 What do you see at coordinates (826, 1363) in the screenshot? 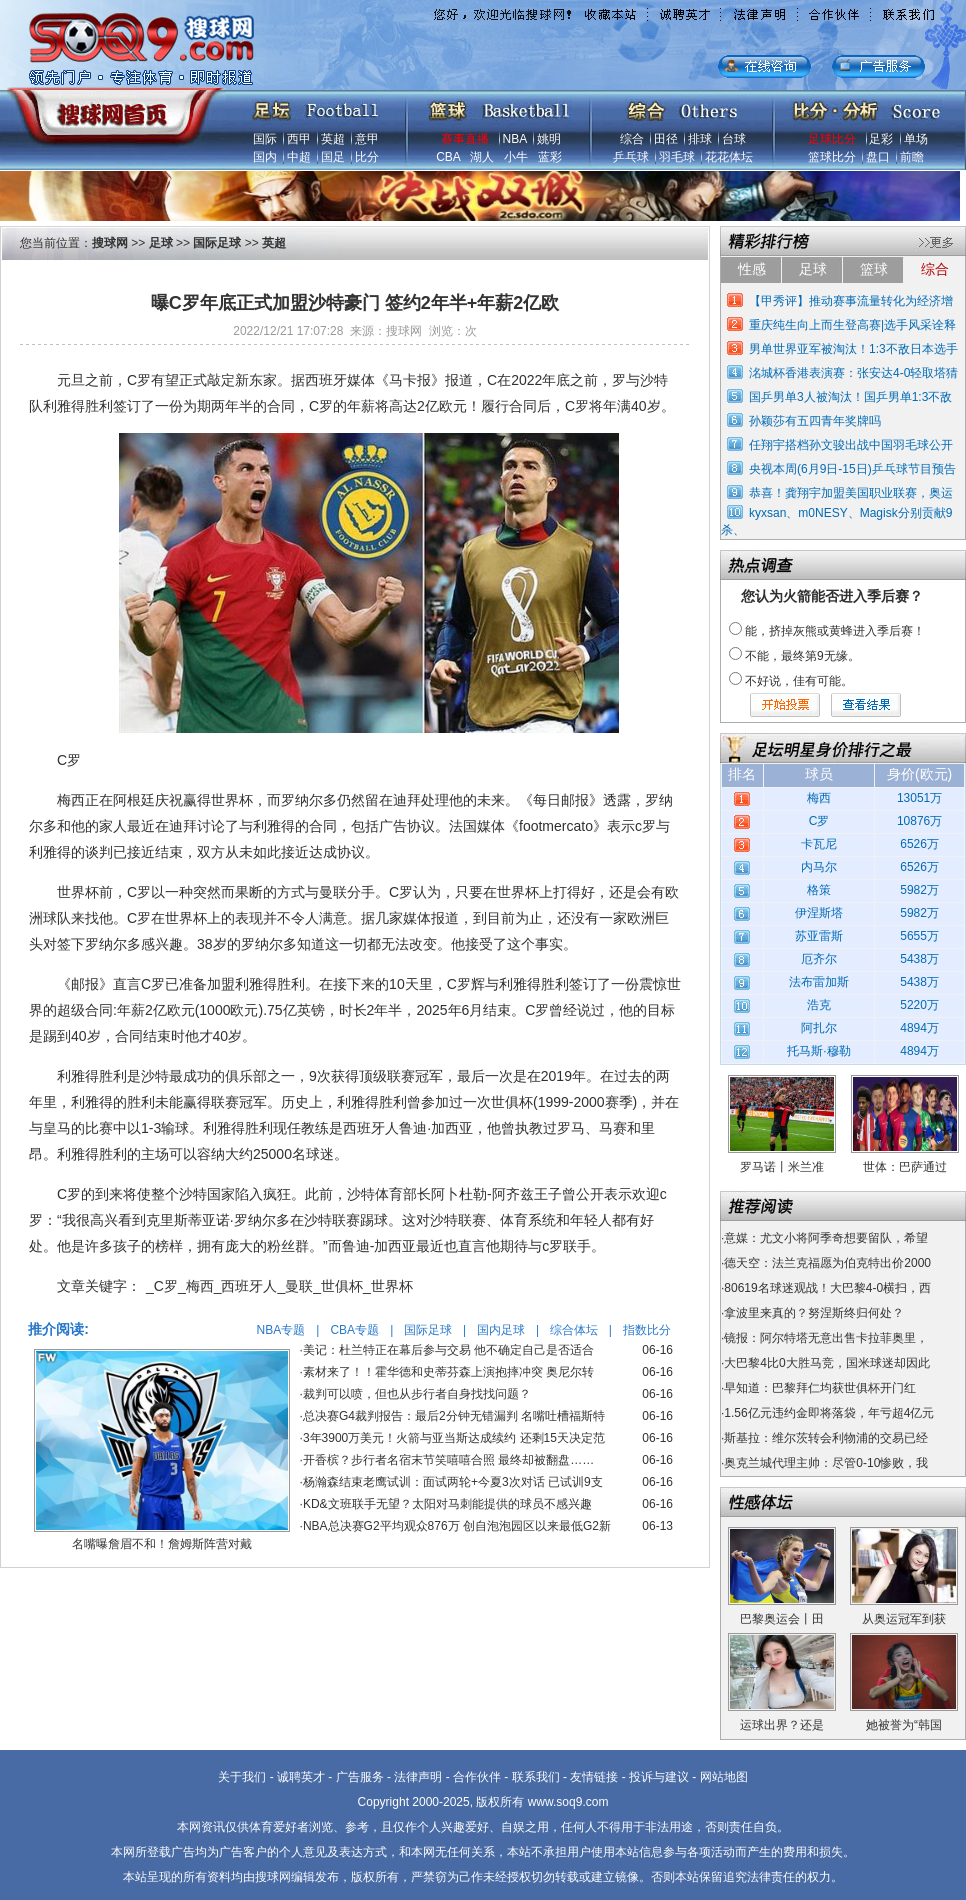
I see `大巴黎4比0大胜马竞，国米球迷却因此` at bounding box center [826, 1363].